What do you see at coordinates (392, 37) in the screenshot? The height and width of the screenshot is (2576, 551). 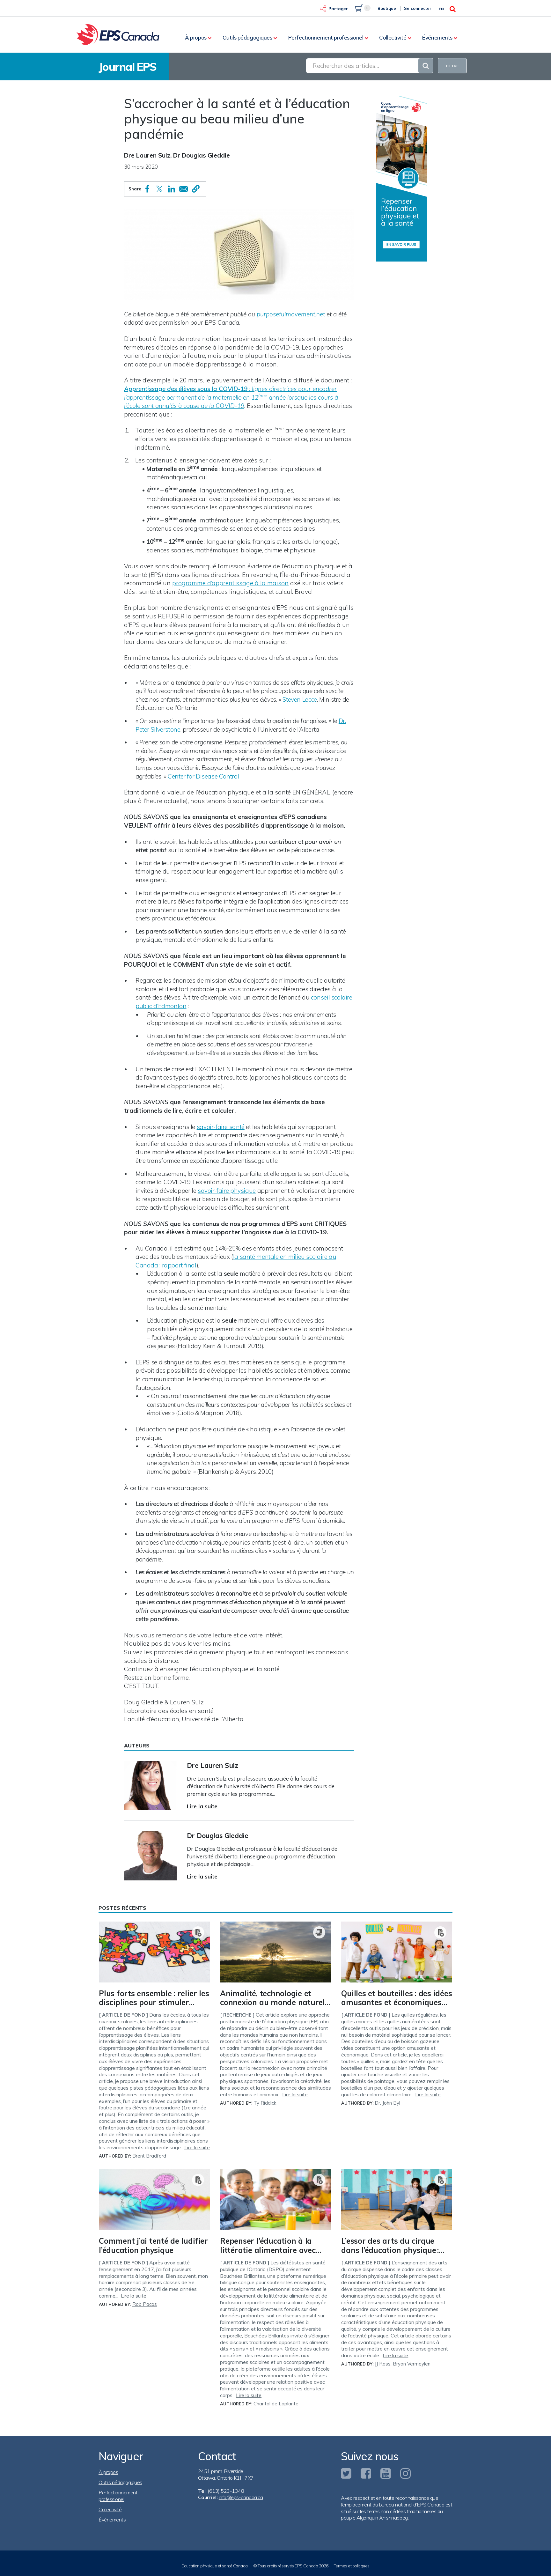 I see `Collectivité` at bounding box center [392, 37].